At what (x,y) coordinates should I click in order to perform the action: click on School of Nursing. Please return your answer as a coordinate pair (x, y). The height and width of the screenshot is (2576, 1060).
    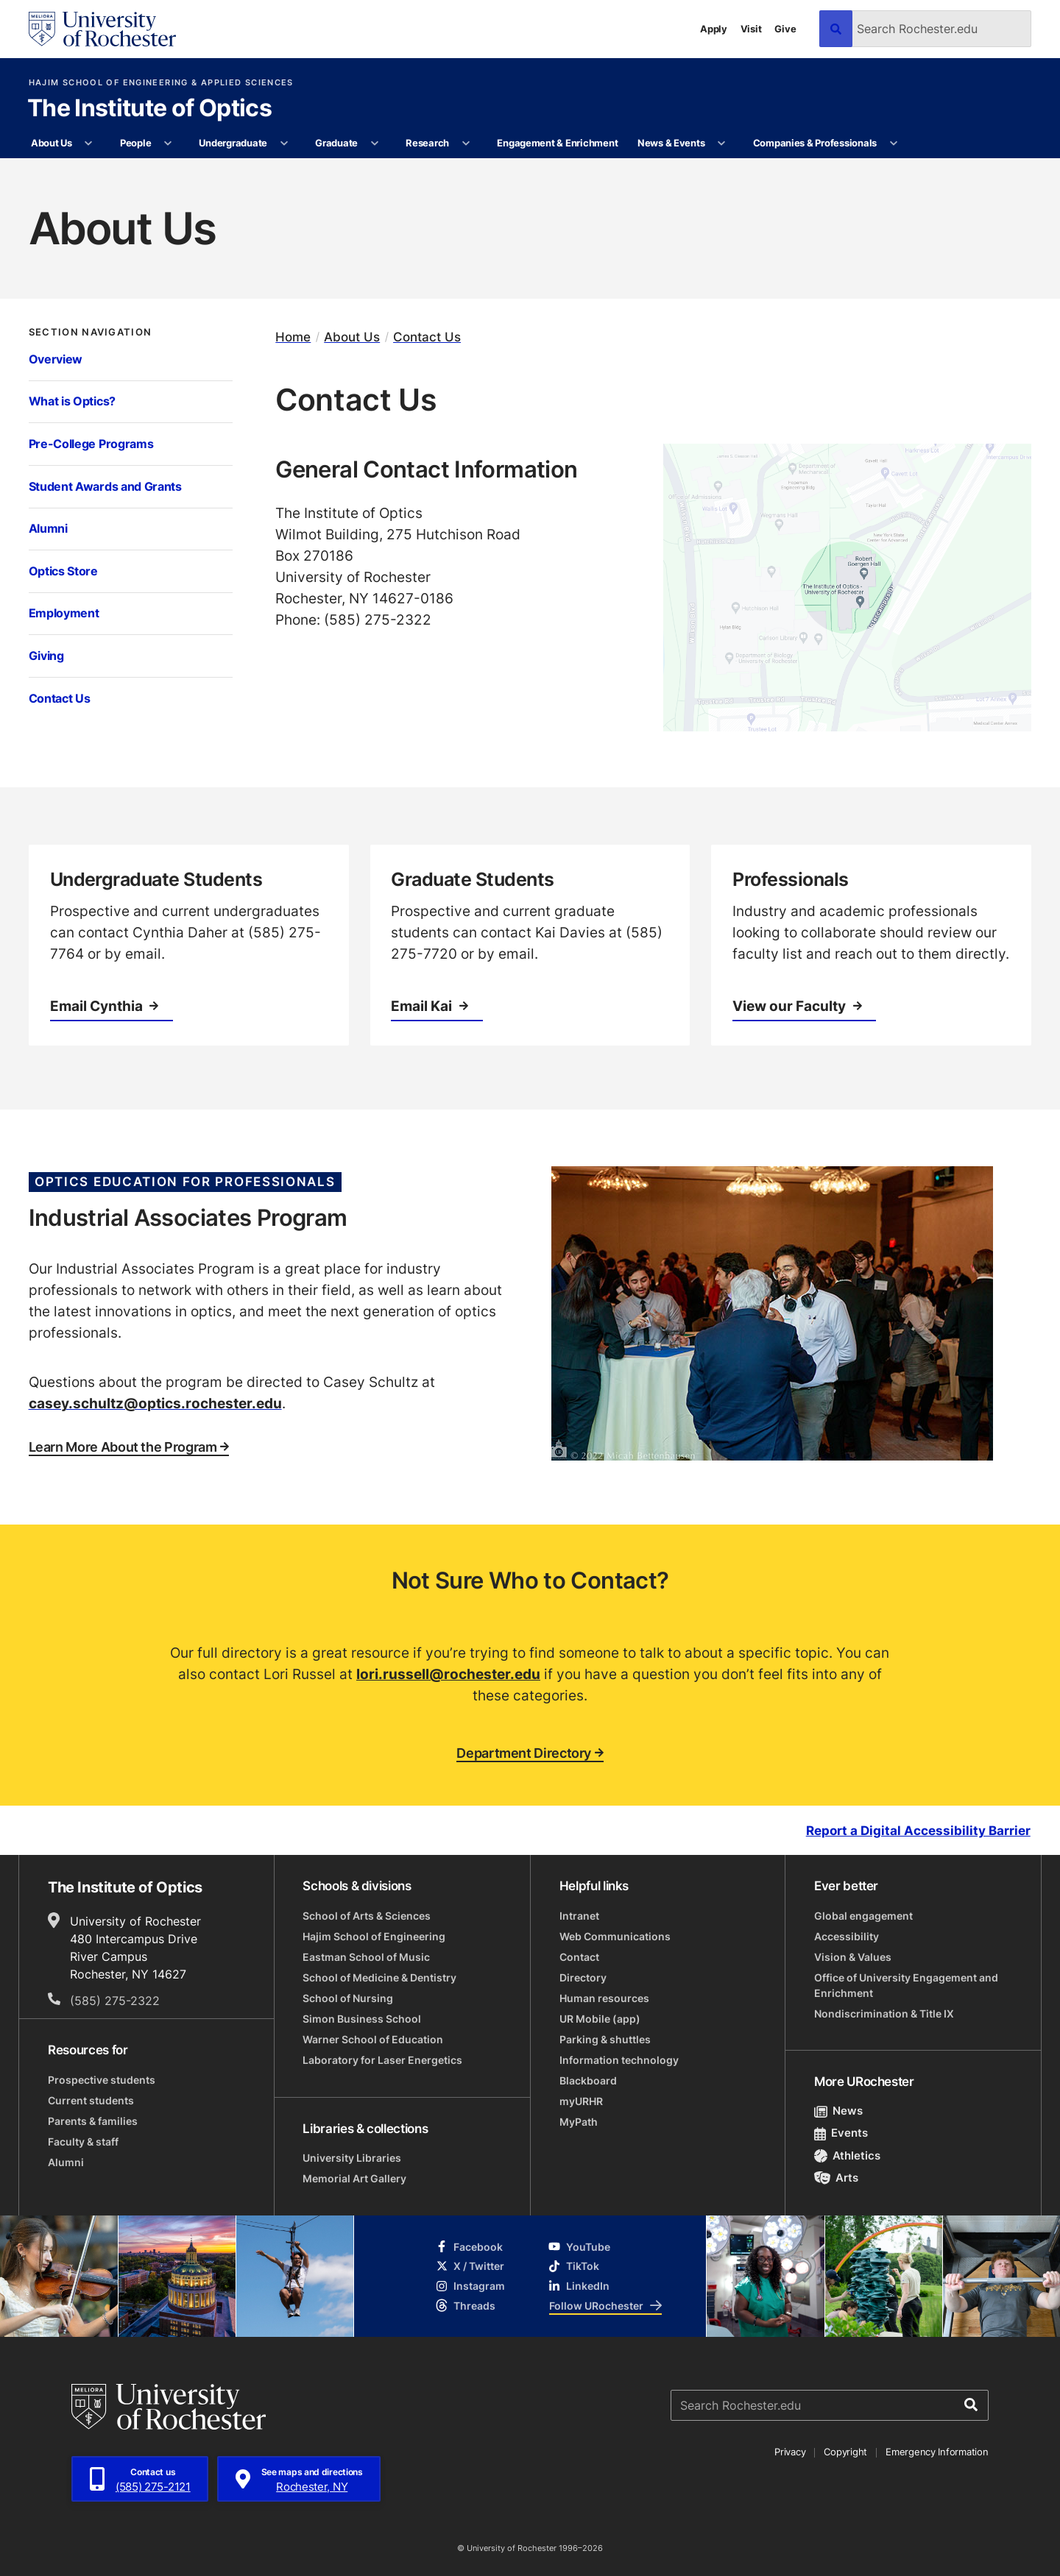
    Looking at the image, I should click on (348, 1998).